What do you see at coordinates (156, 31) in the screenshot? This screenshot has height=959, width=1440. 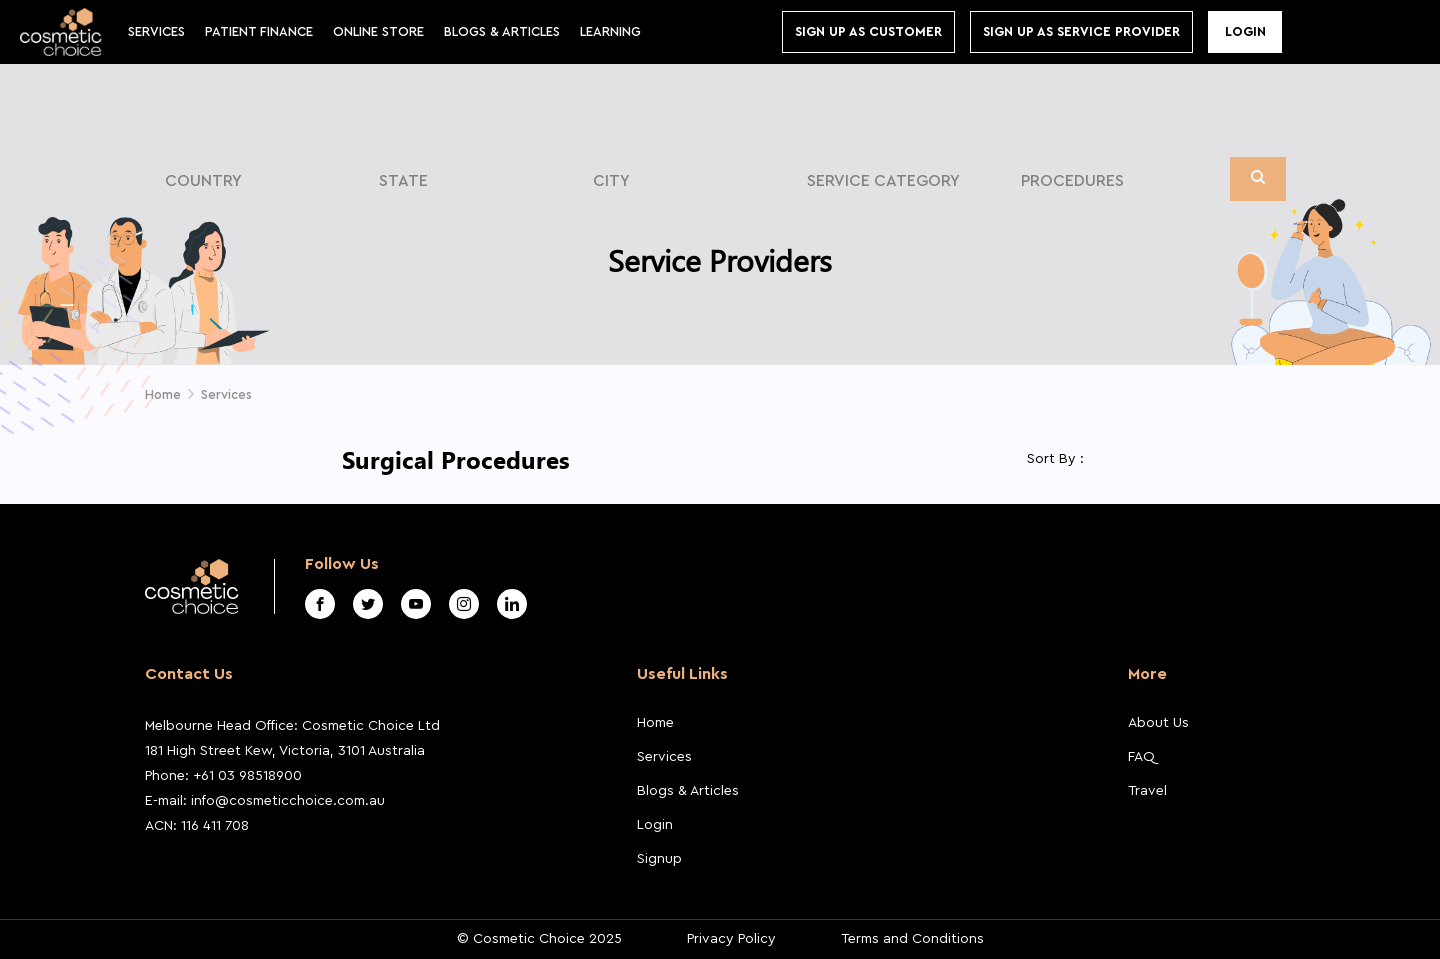 I see `Services` at bounding box center [156, 31].